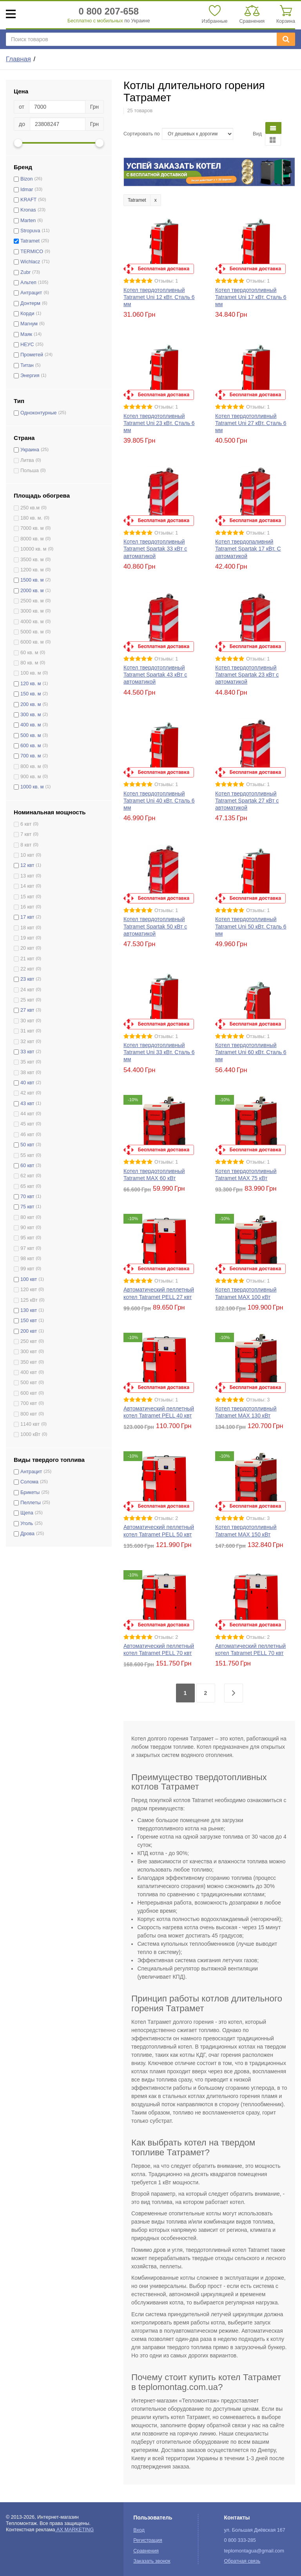  What do you see at coordinates (27, 917) in the screenshot?
I see `17 квт` at bounding box center [27, 917].